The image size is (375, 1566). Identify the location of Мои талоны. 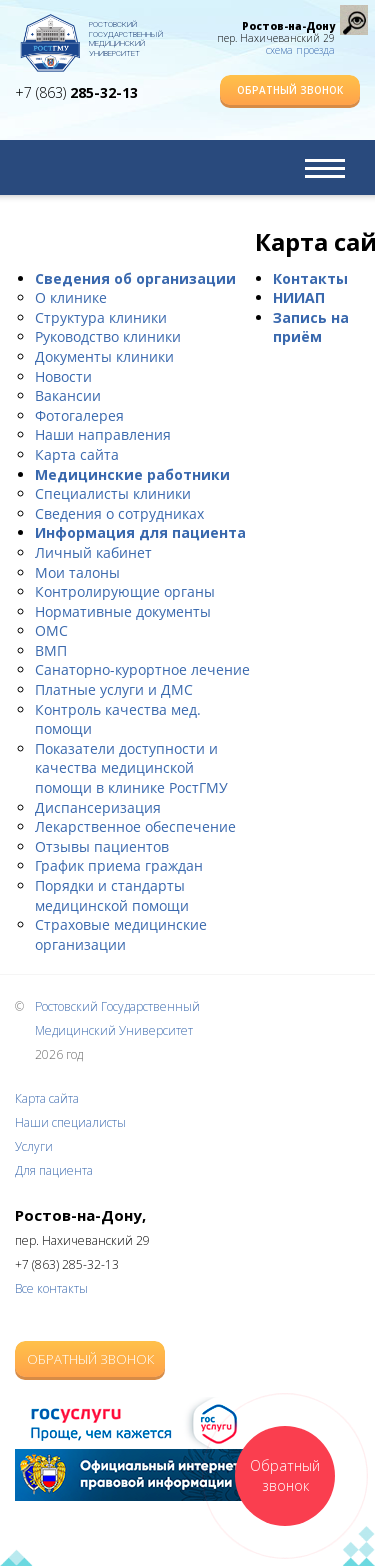
(77, 572).